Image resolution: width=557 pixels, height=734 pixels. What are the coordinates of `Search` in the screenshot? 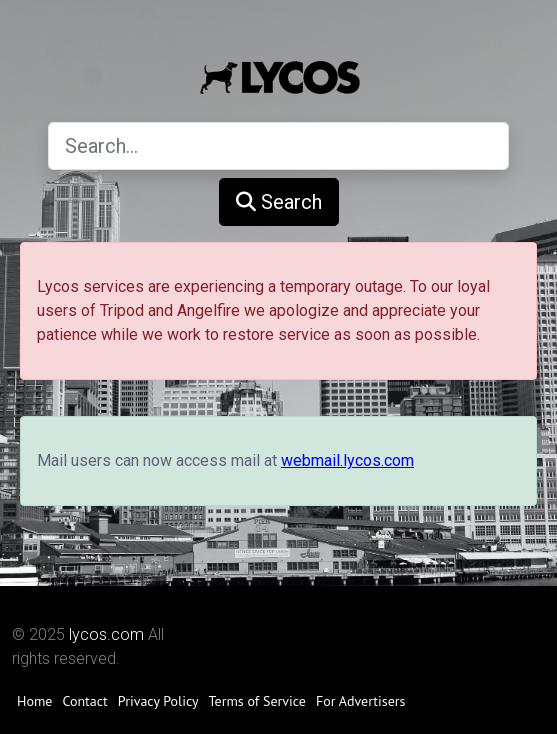 It's located at (279, 202).